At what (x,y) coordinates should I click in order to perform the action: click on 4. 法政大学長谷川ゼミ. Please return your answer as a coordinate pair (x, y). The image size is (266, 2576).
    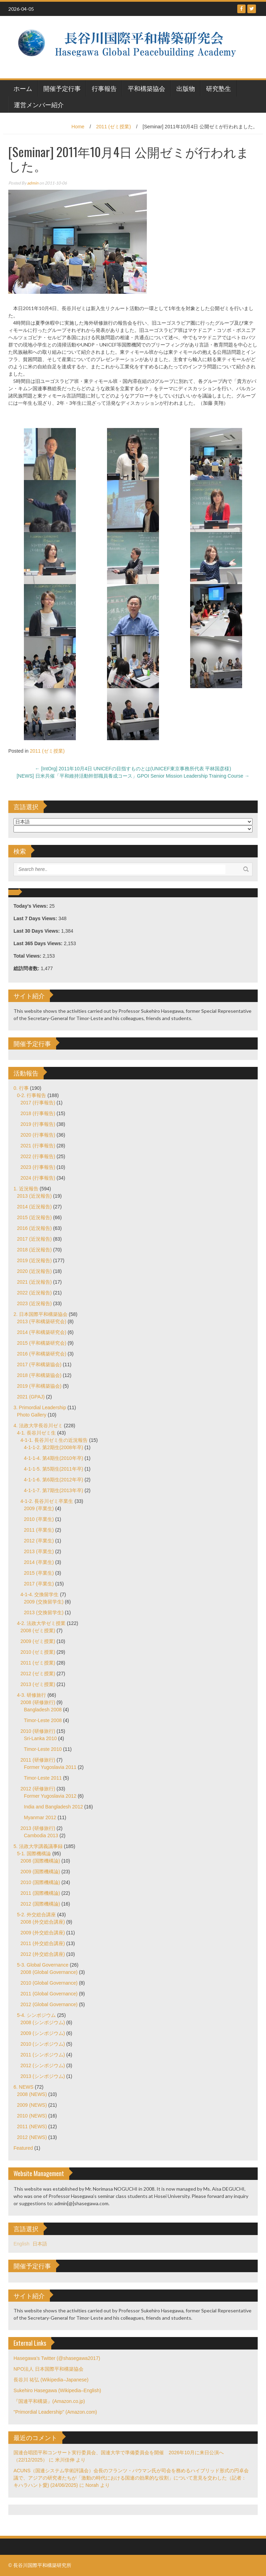
    Looking at the image, I should click on (38, 1425).